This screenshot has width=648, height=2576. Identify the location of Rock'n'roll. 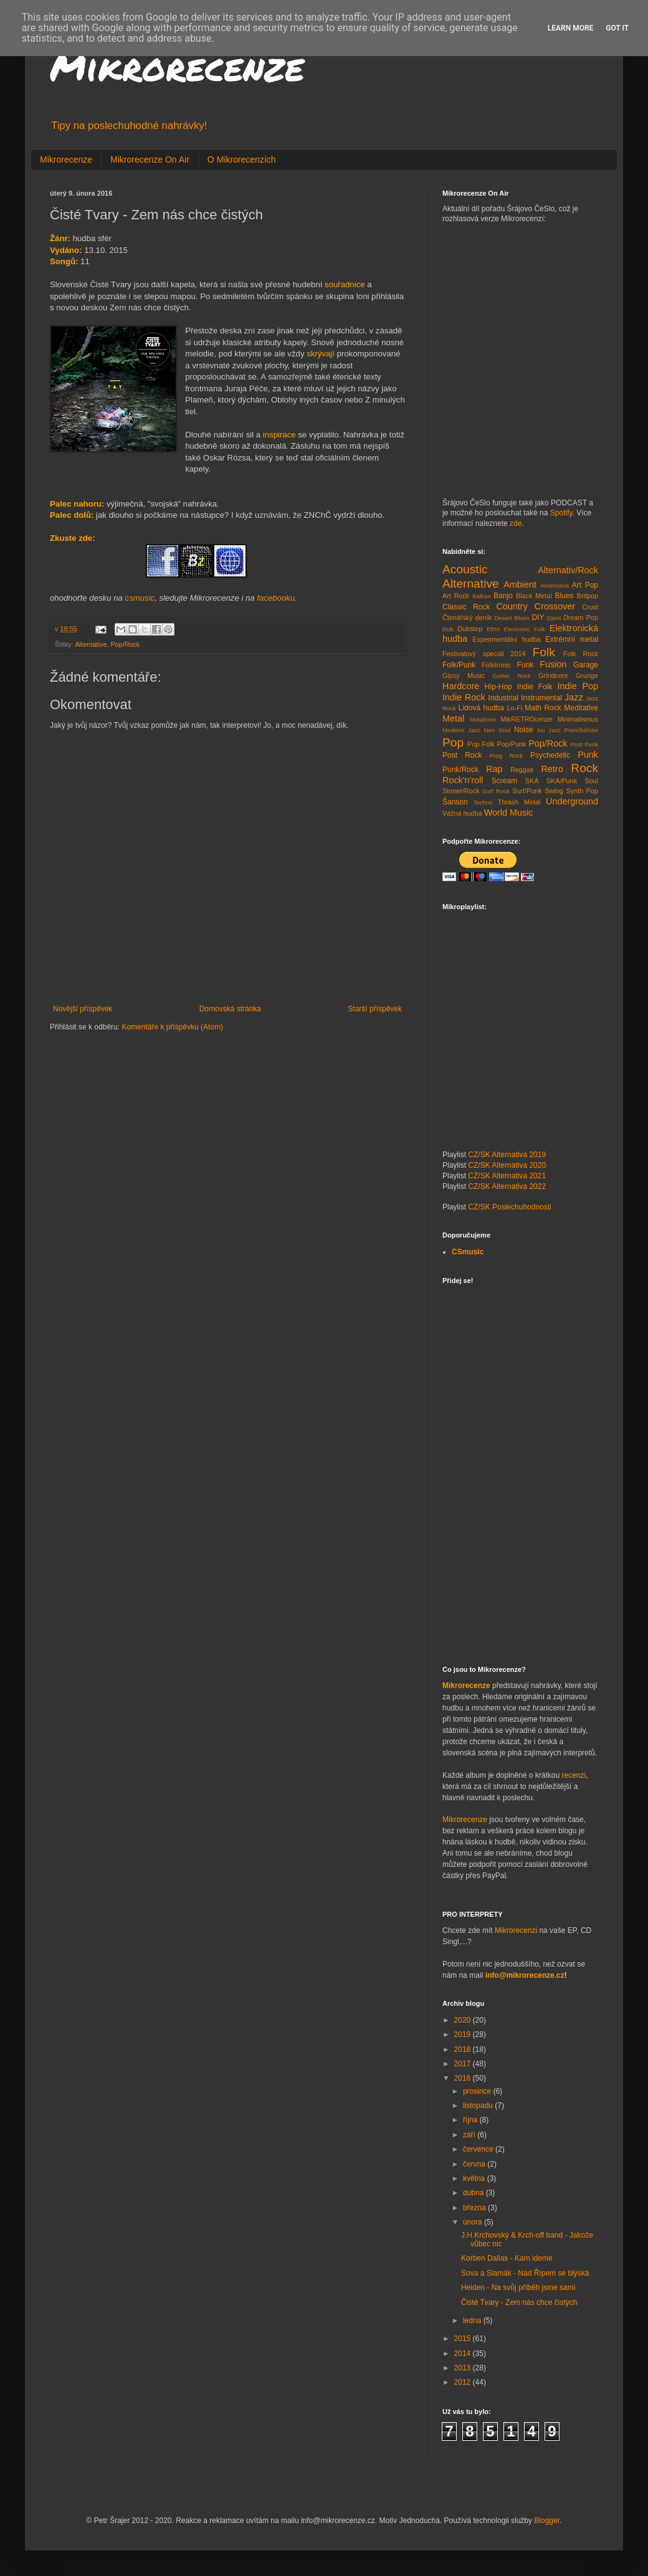
(462, 780).